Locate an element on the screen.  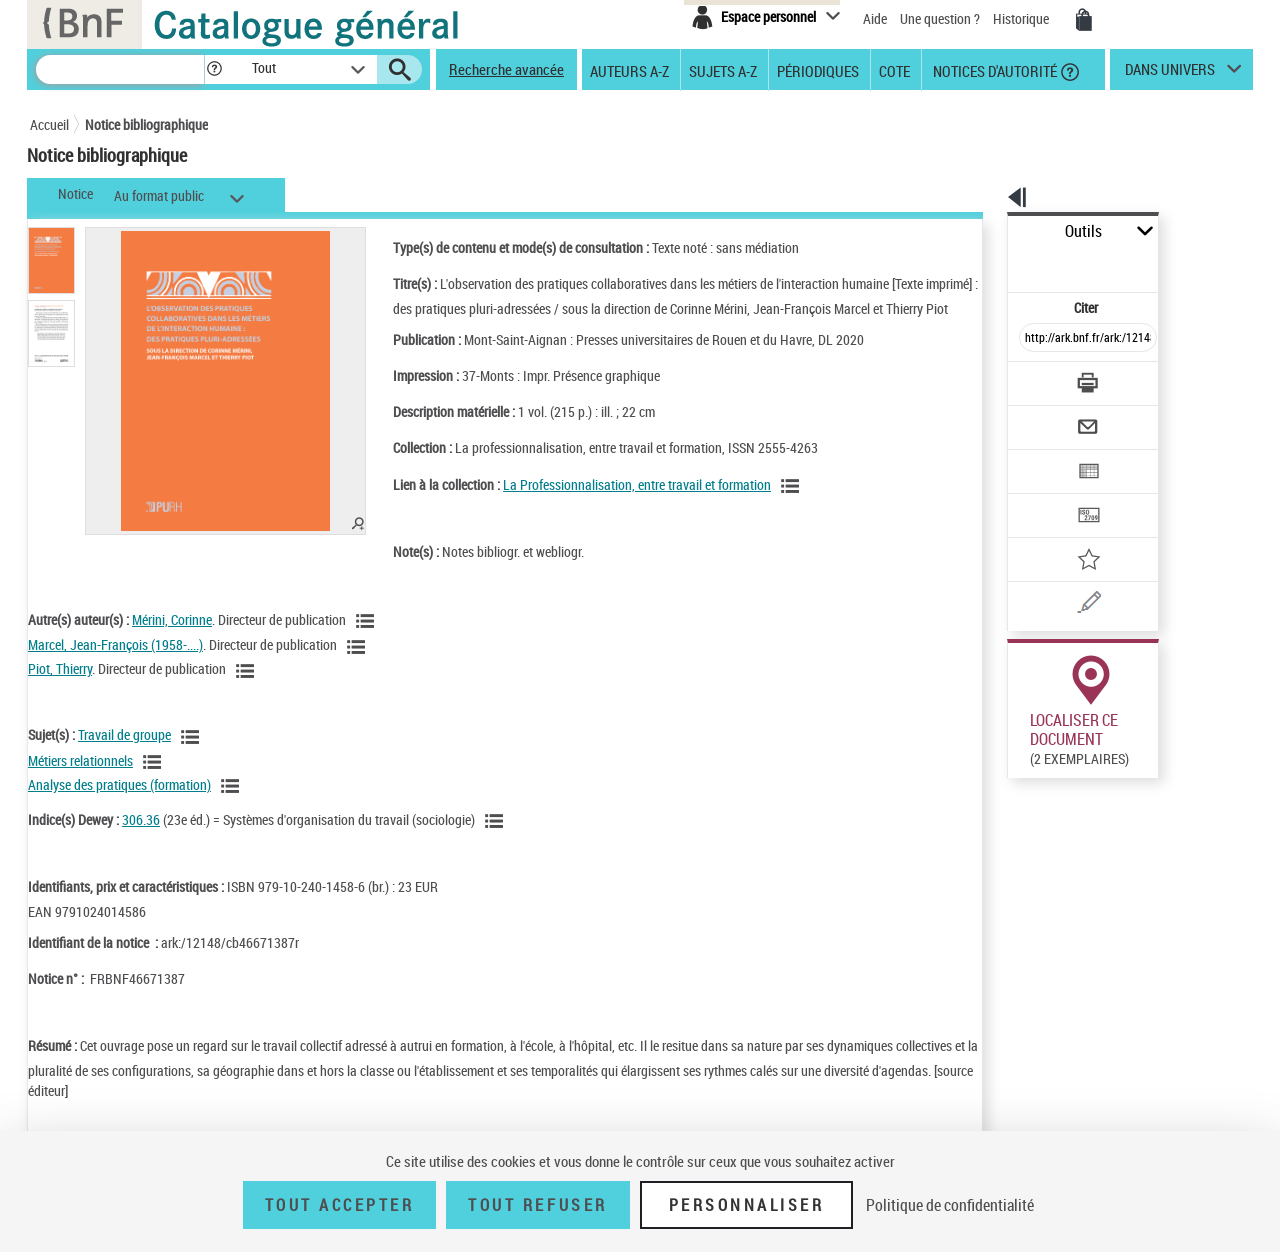
Auteurs A-Z is located at coordinates (629, 70).